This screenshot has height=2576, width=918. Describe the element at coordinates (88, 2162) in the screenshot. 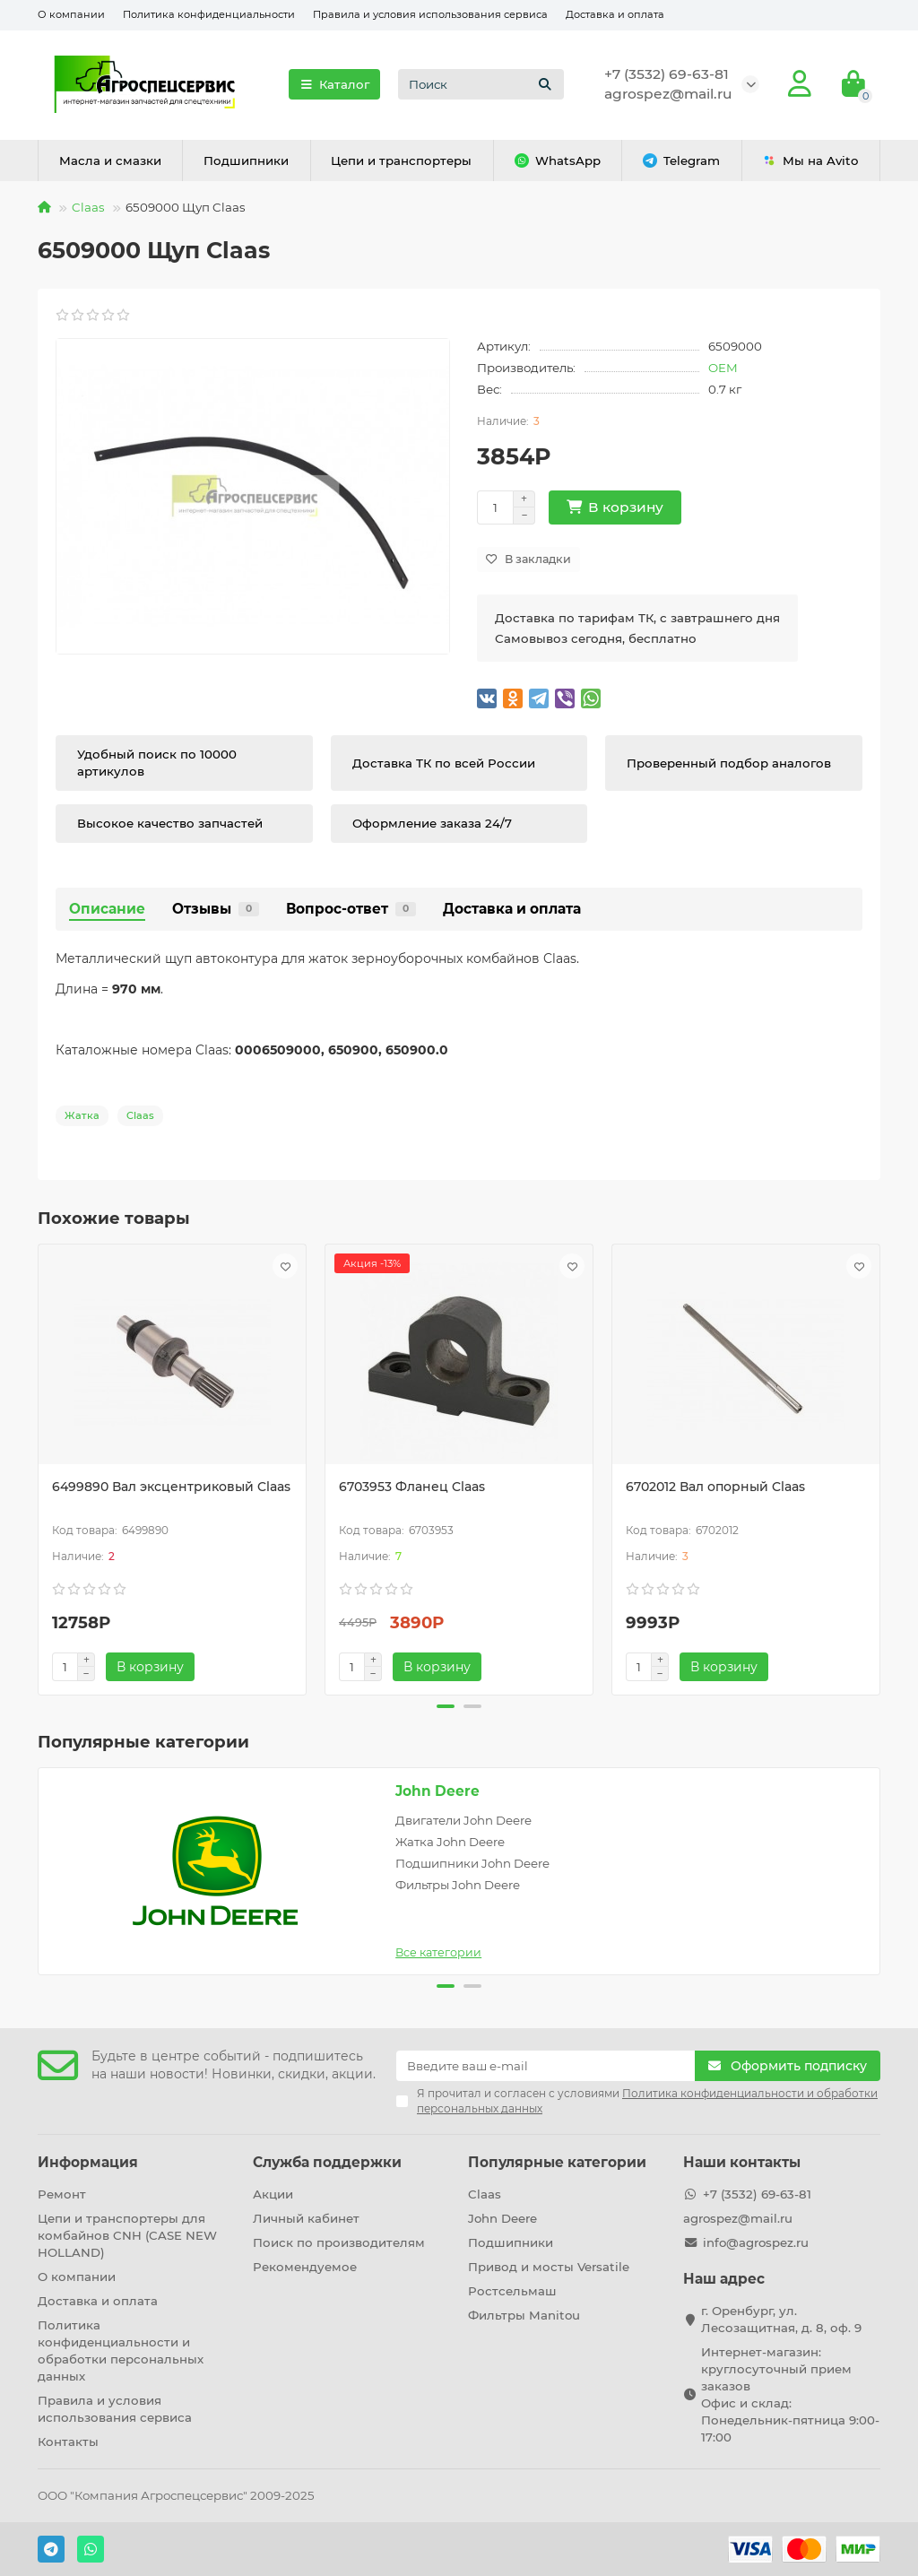

I see `Информация` at that location.